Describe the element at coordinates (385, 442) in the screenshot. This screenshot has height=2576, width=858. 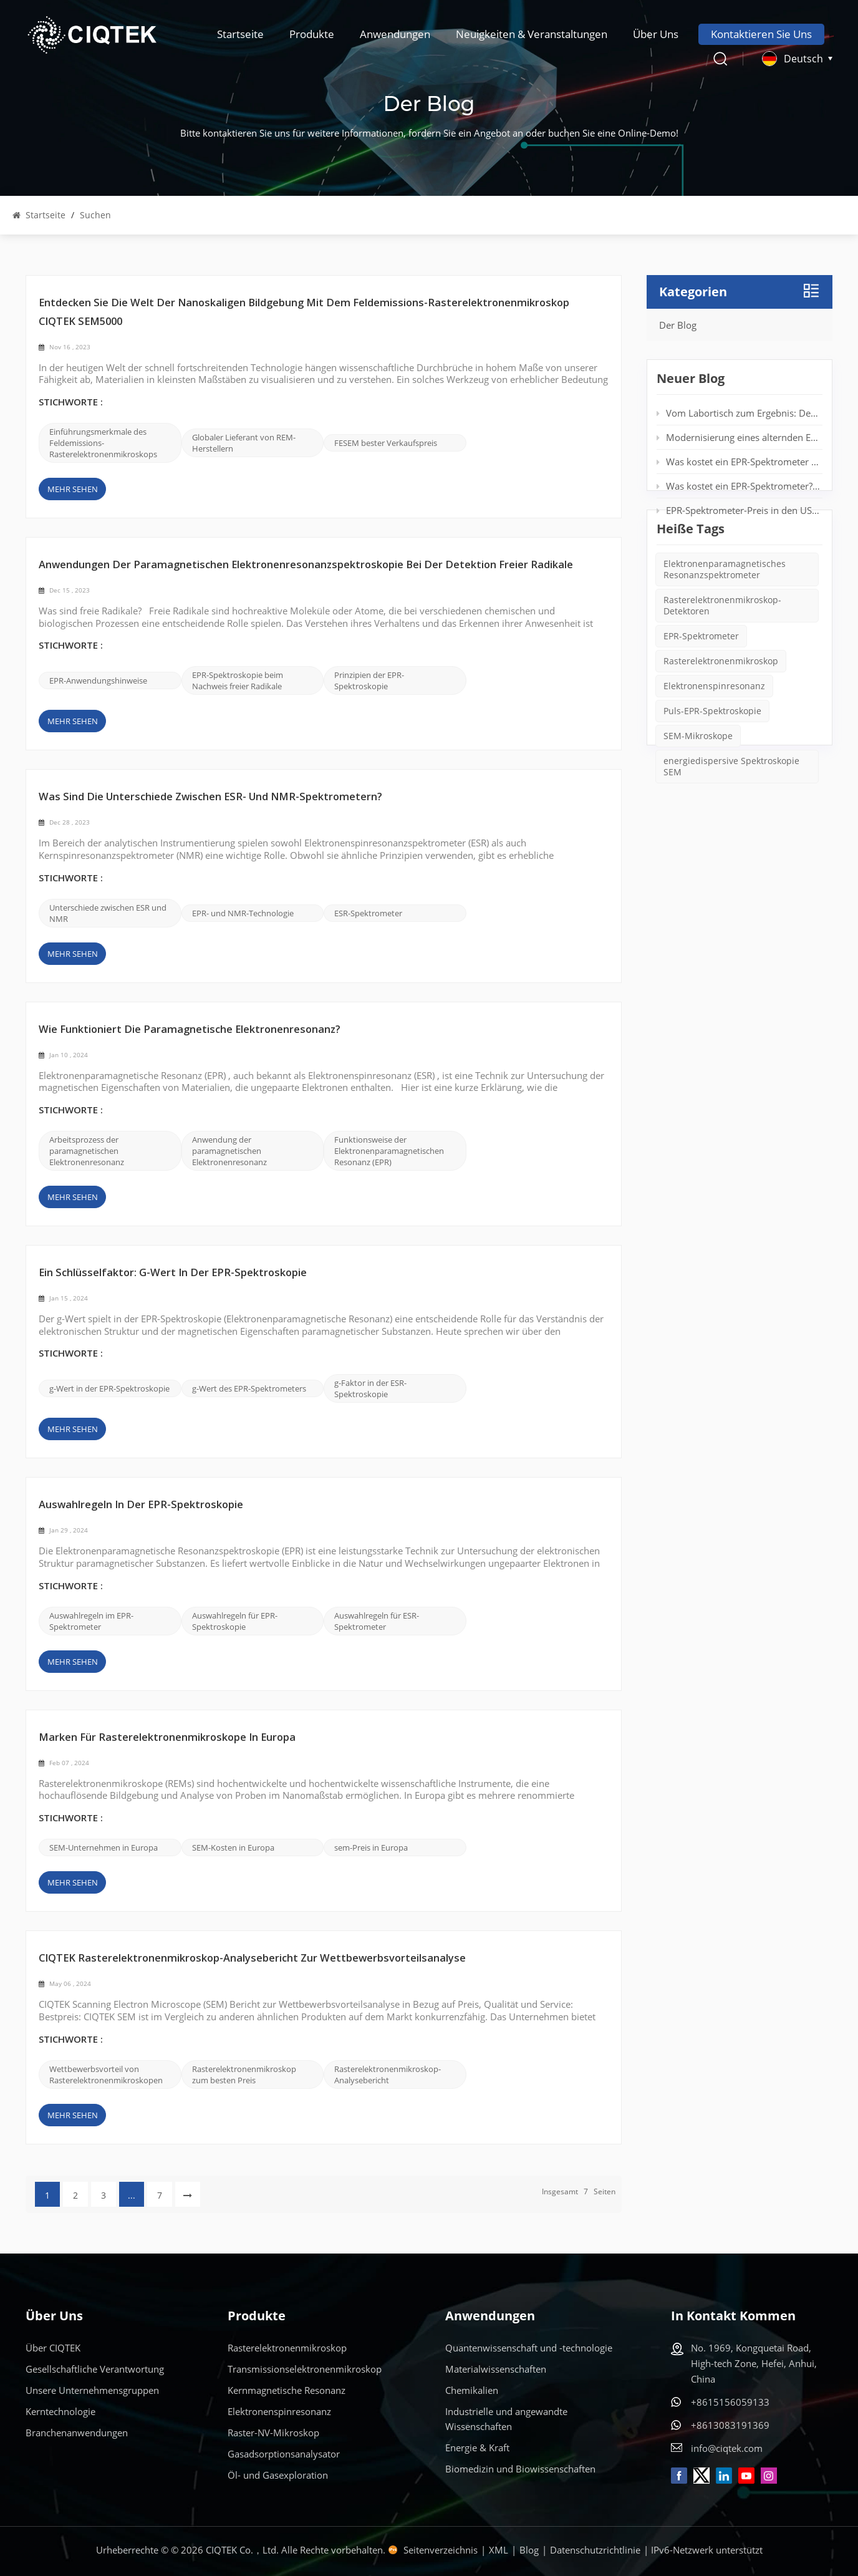
I see `FESEM bester Verkaufspreis` at that location.